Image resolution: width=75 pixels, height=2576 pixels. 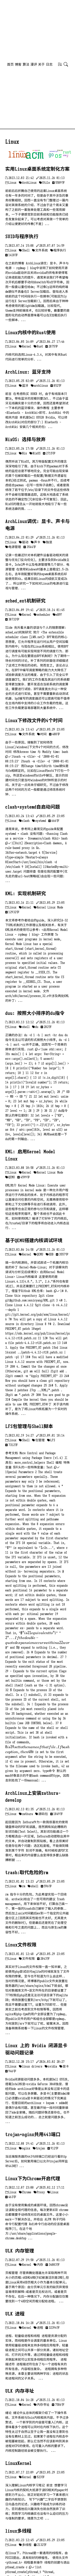 What do you see at coordinates (38, 2265) in the screenshot?
I see ` 内存` at bounding box center [38, 2265].